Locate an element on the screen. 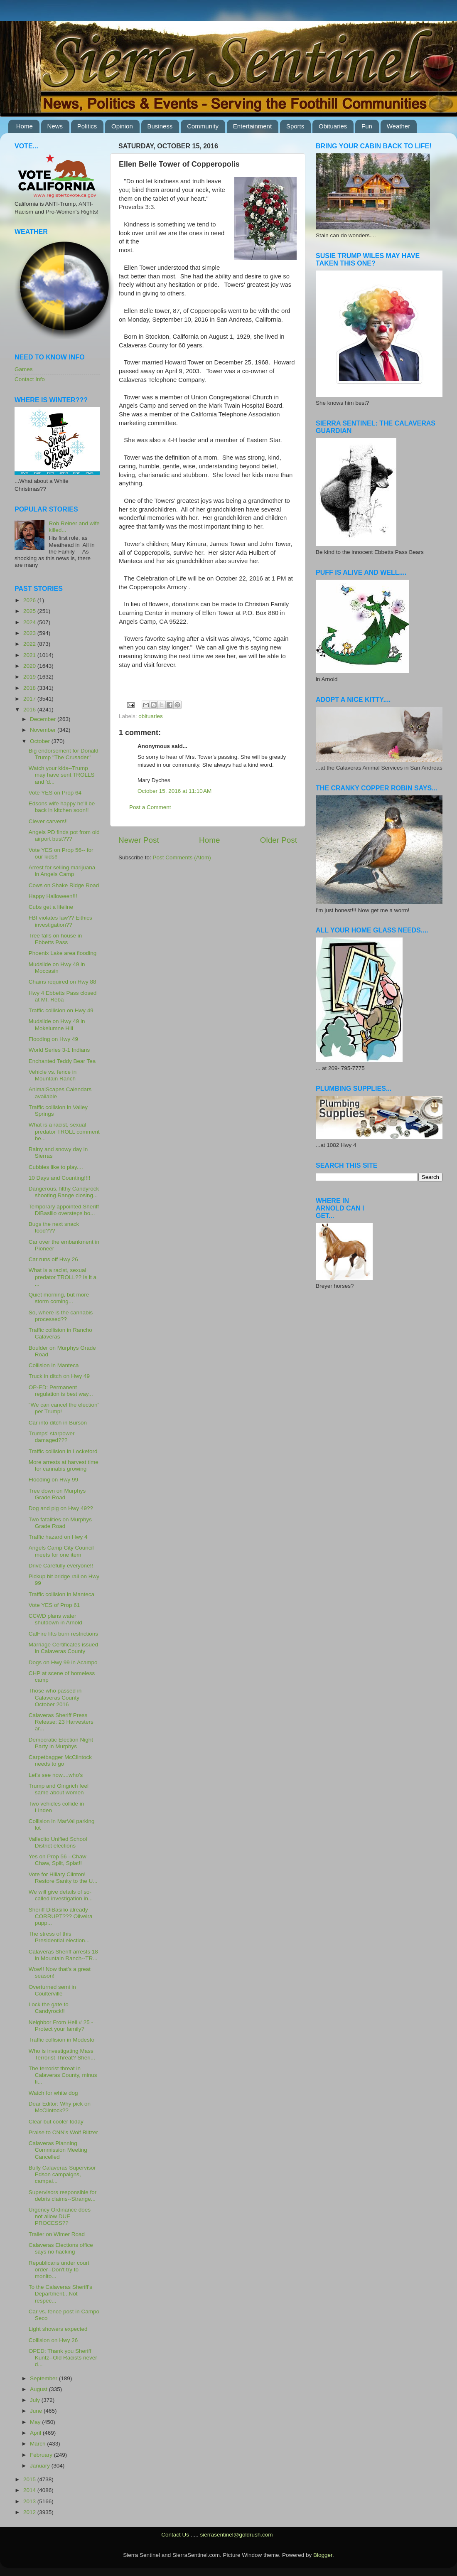 This screenshot has height=2576, width=457. Those who passed in Calaveras County October 2016 is located at coordinates (55, 1697).